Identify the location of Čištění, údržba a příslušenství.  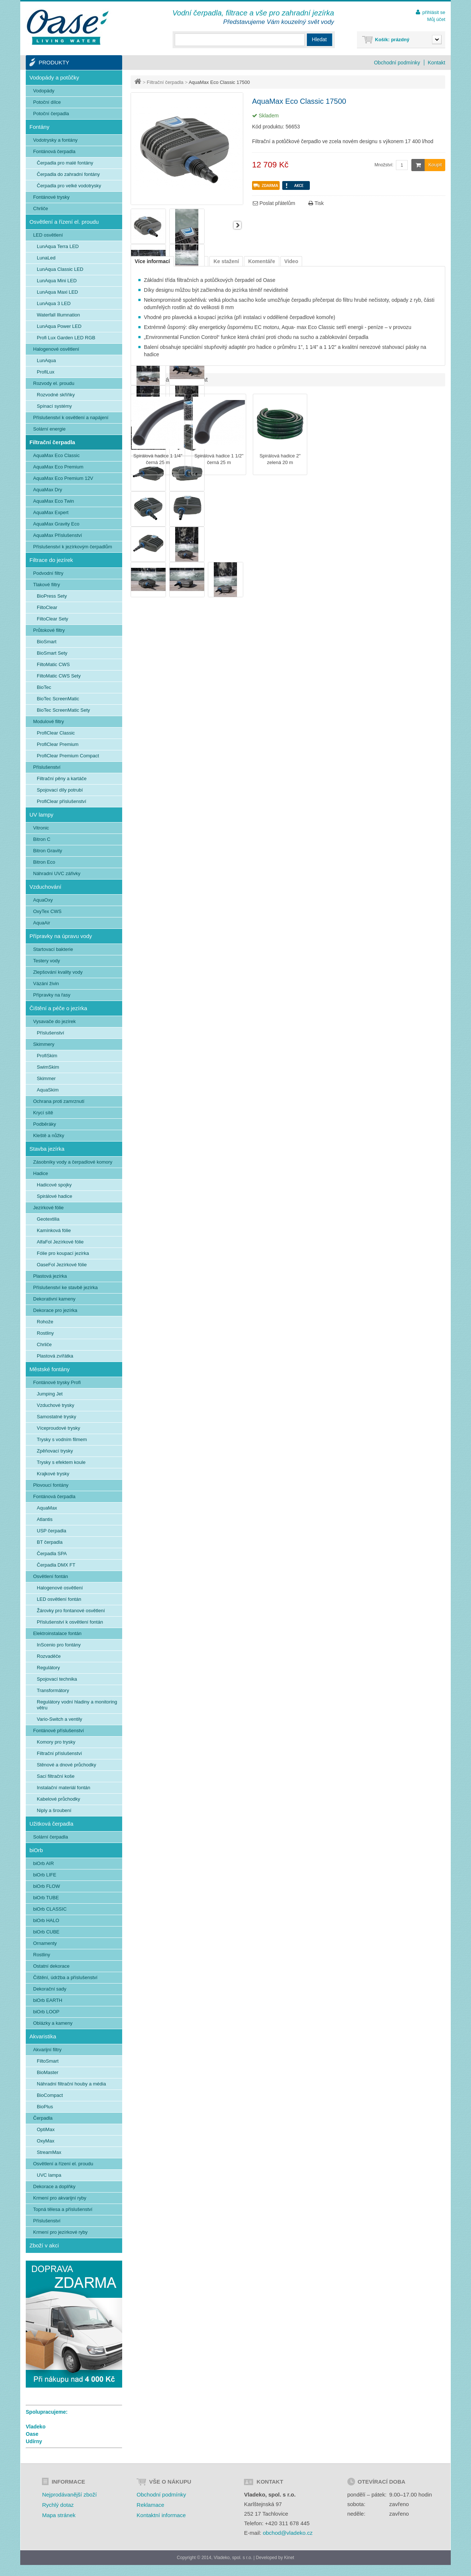
(65, 1977).